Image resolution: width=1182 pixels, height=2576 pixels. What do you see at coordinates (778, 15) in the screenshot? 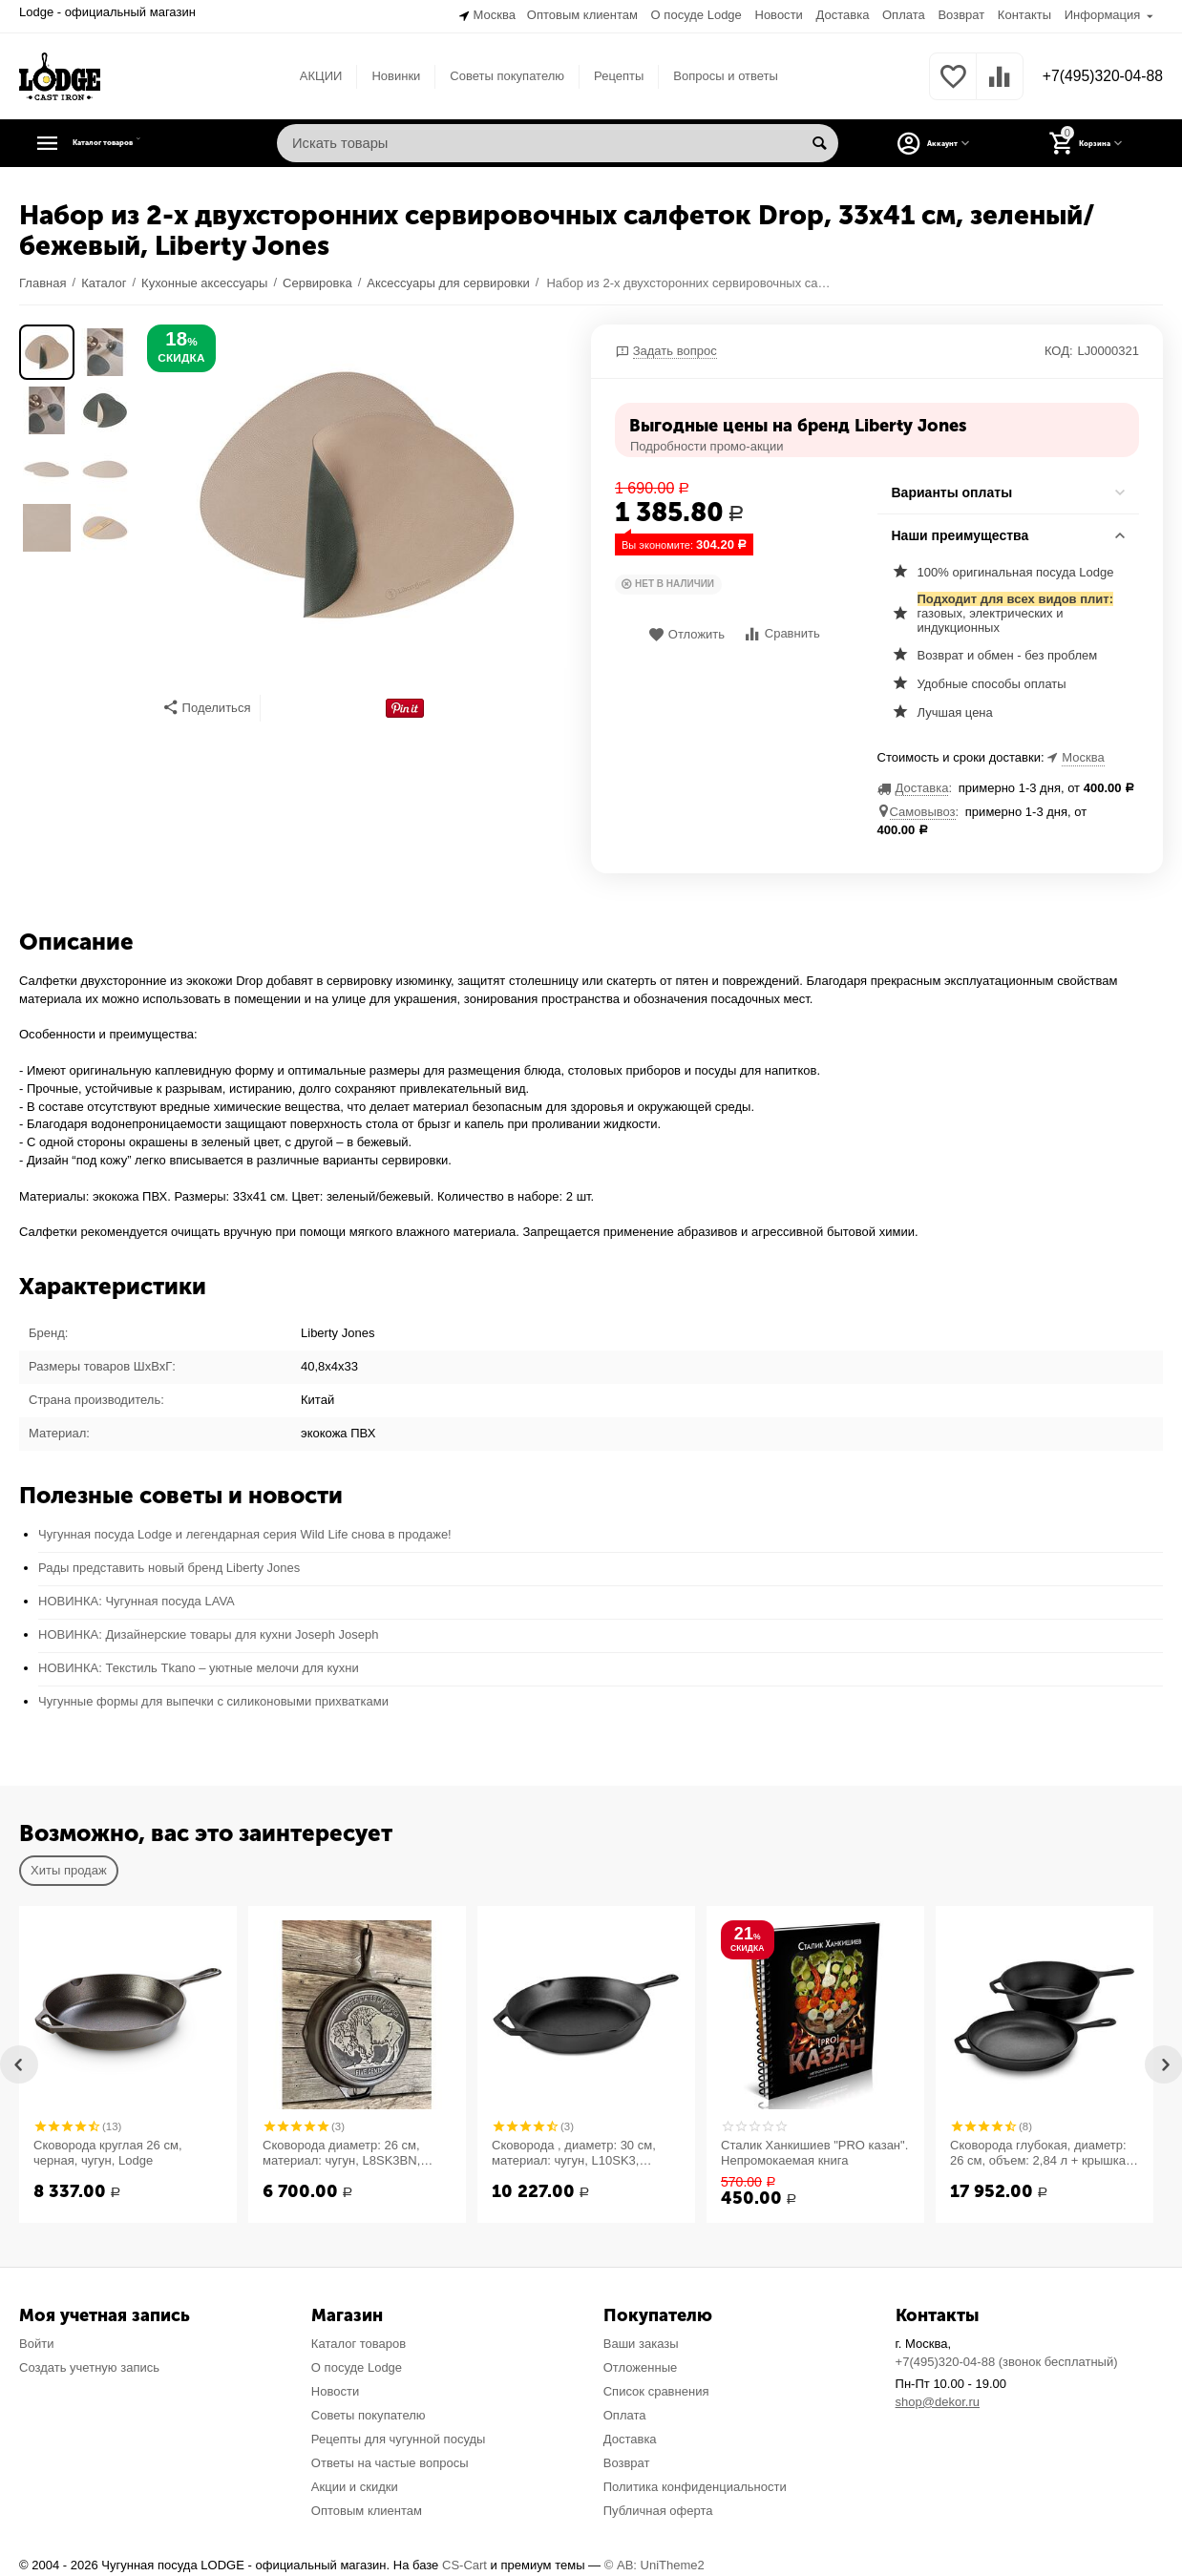
I see `Новости` at bounding box center [778, 15].